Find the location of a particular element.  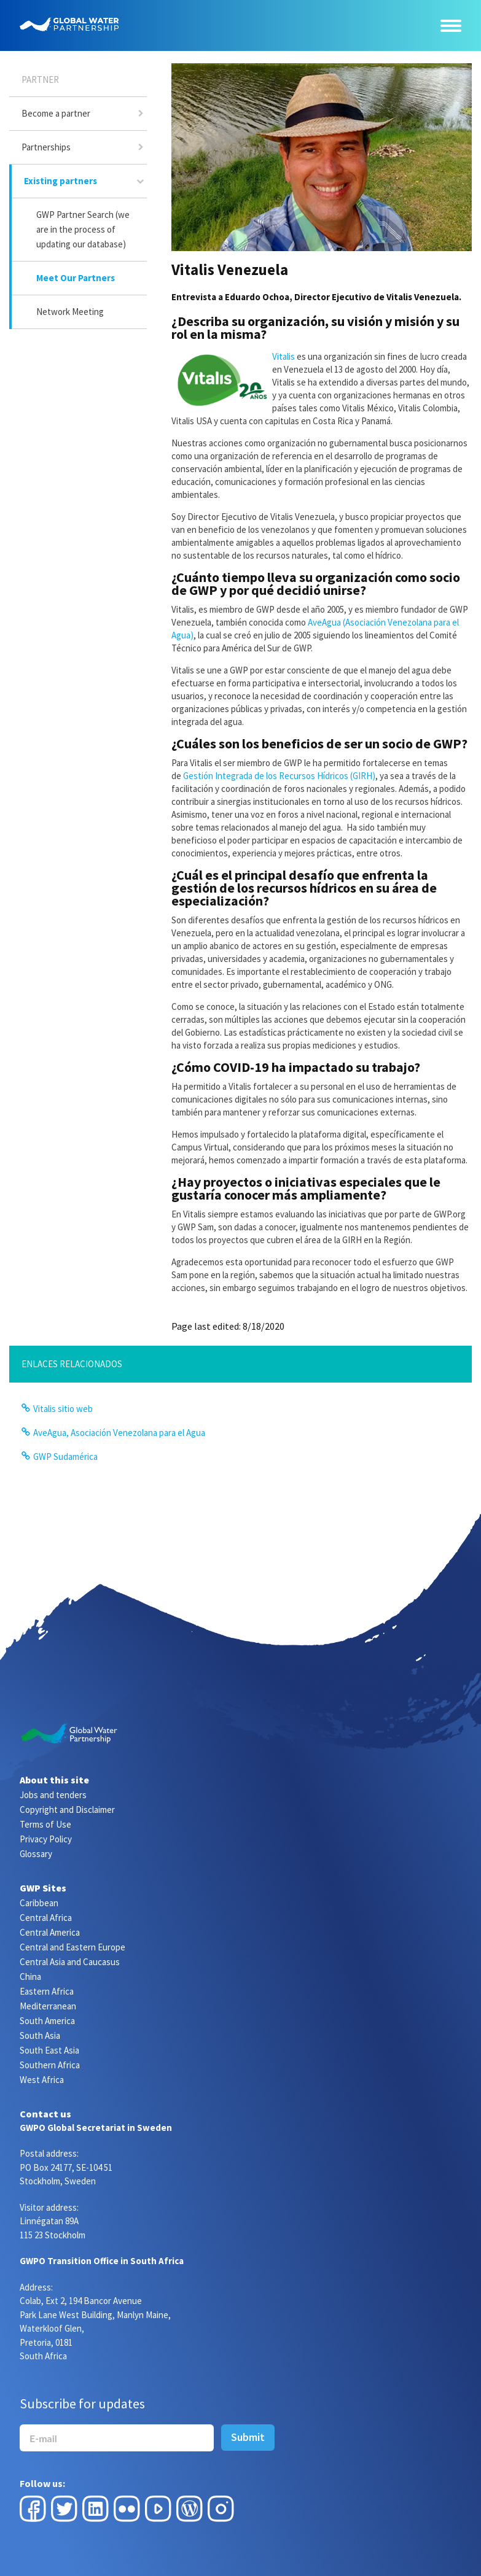

Gestión Integrada de los Recursos Hídricos (GIRH) is located at coordinates (279, 776).